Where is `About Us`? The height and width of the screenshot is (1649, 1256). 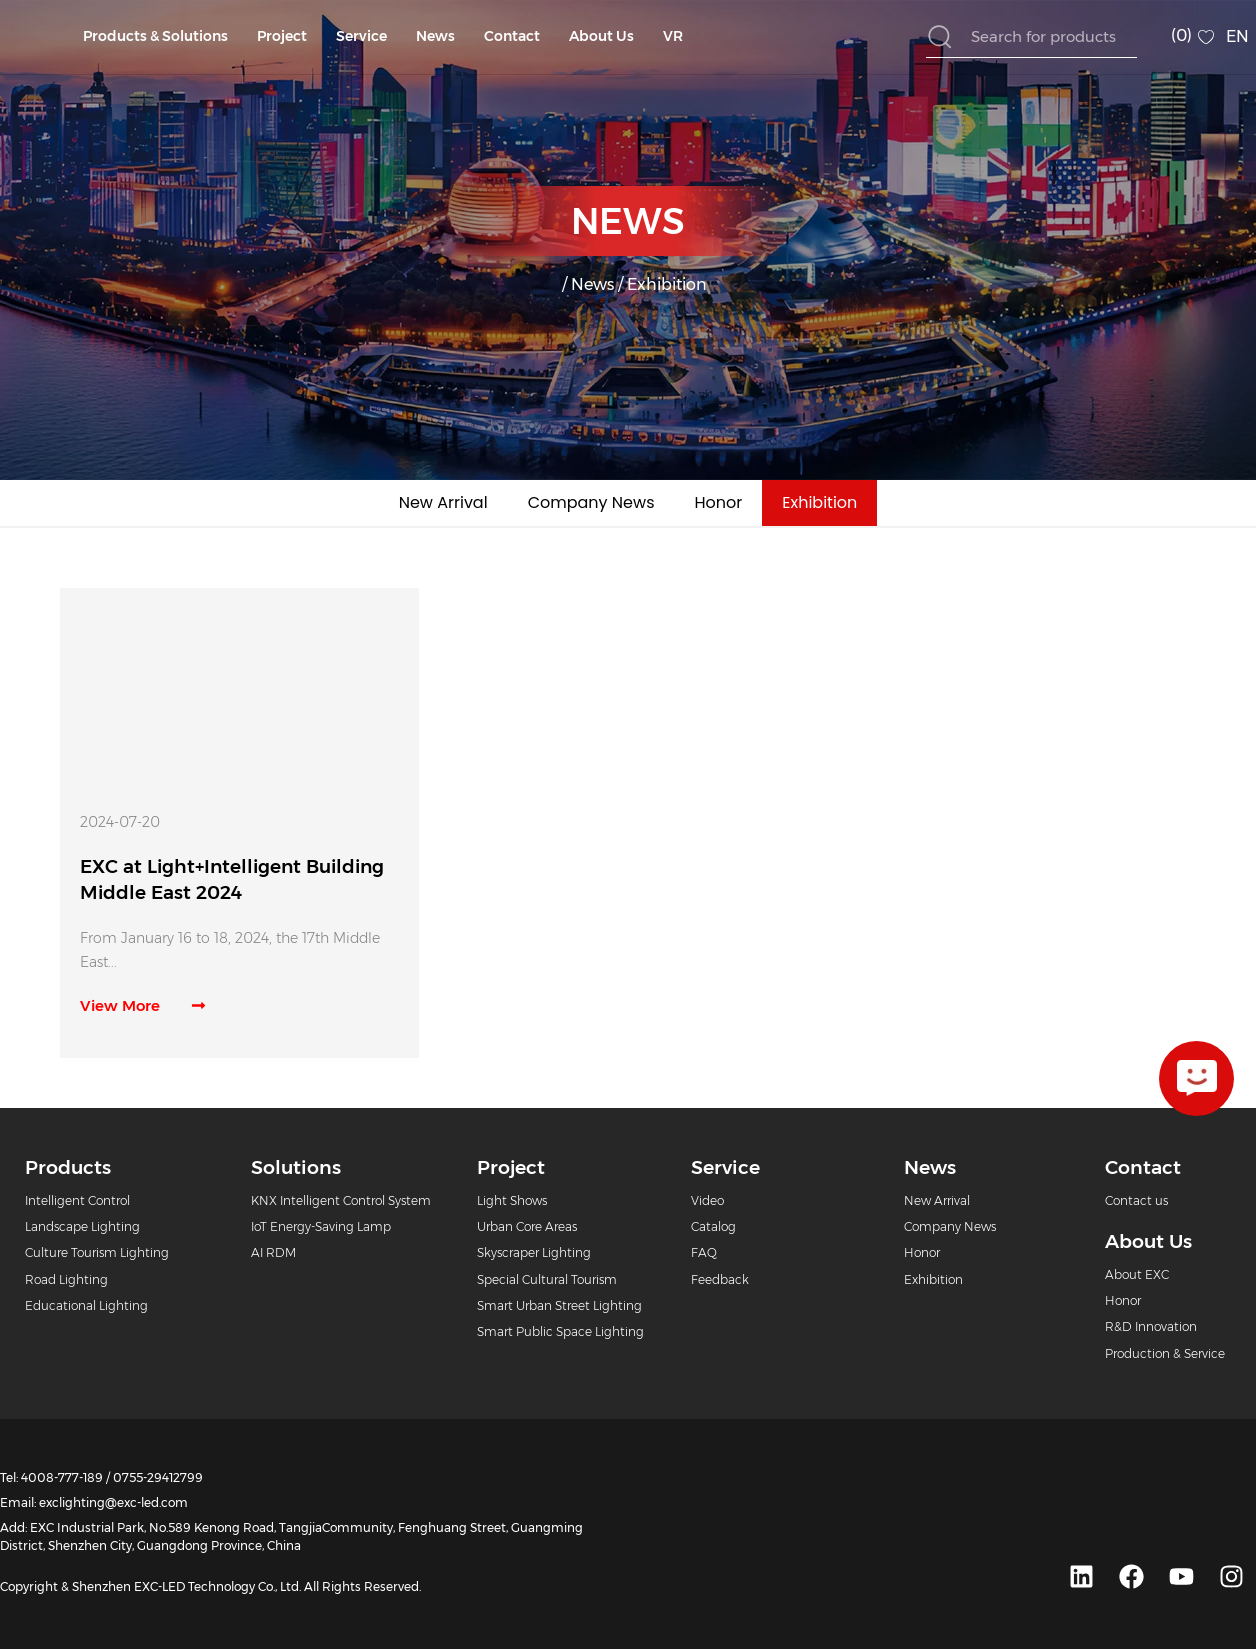 About Us is located at coordinates (601, 36).